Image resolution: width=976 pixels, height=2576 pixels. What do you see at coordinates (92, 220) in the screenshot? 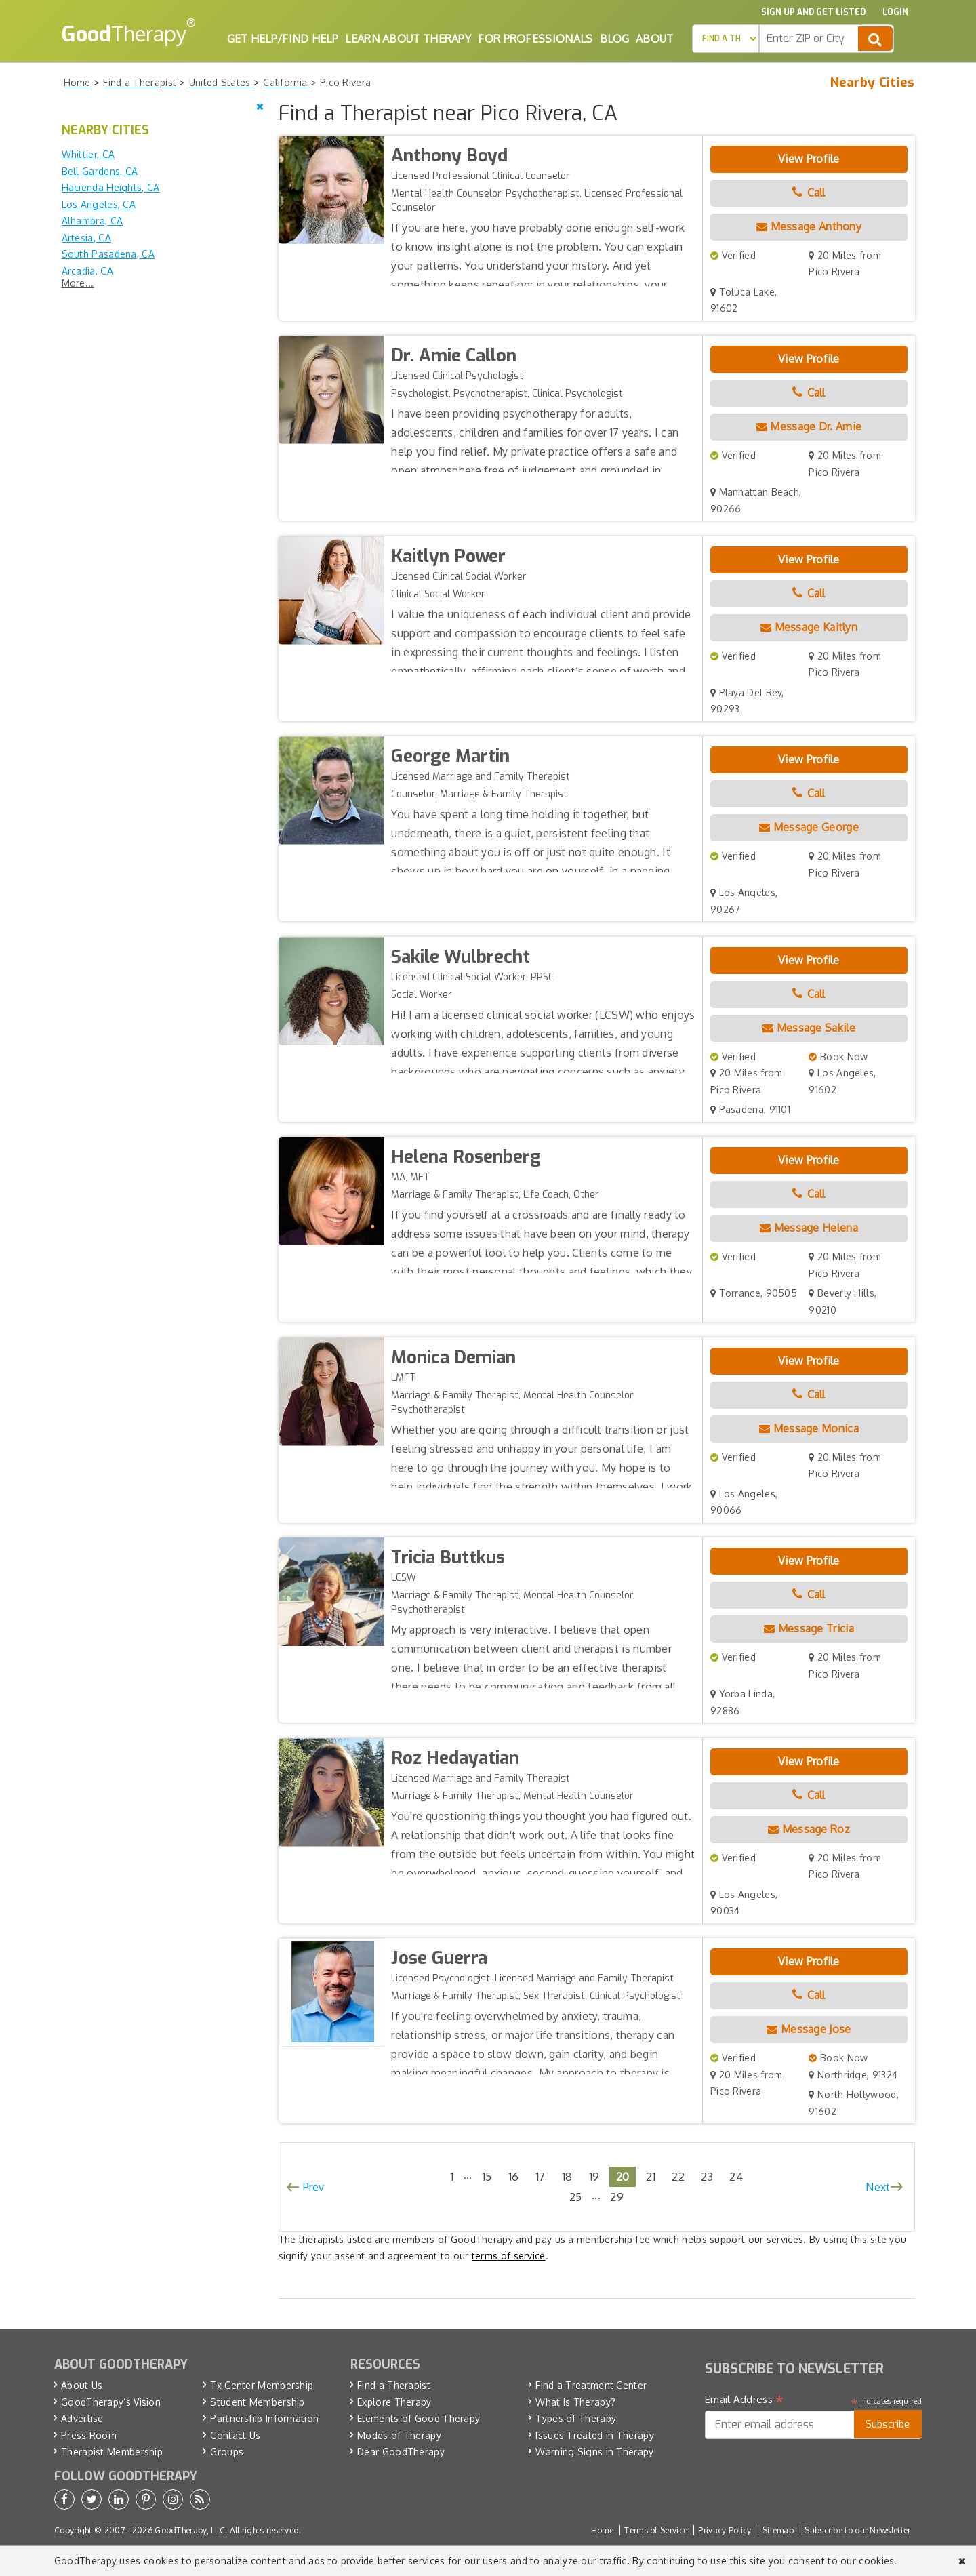
I see `Alhambra, CA` at bounding box center [92, 220].